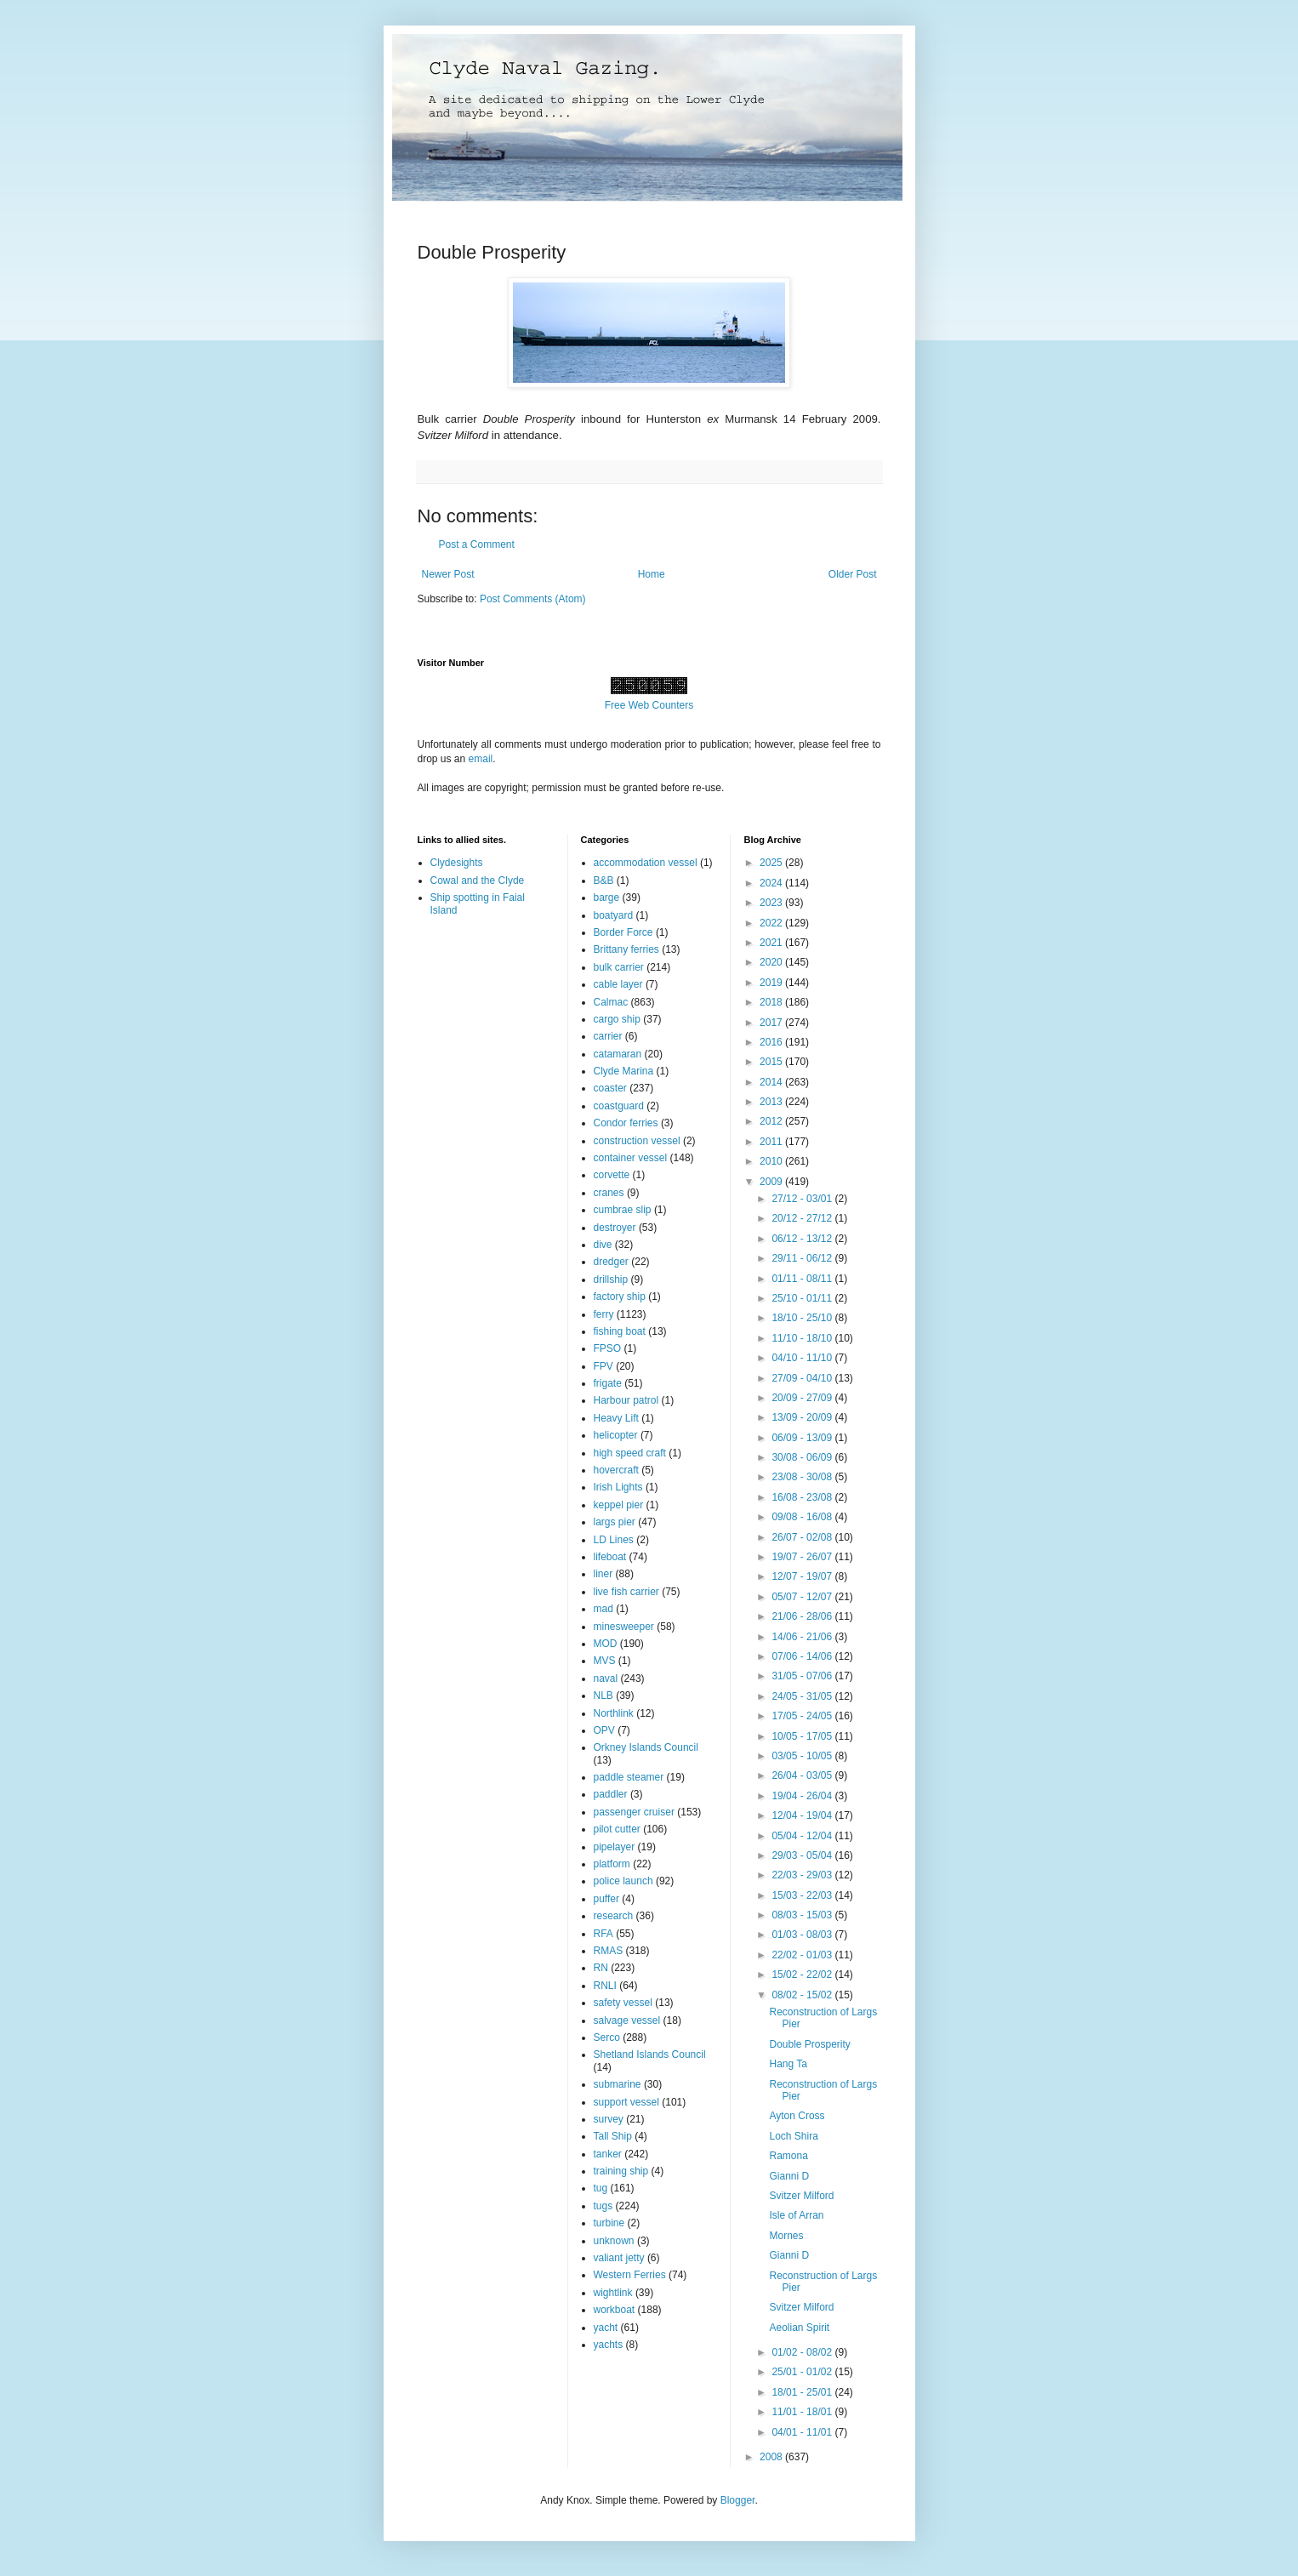  I want to click on construction vessel, so click(637, 1141).